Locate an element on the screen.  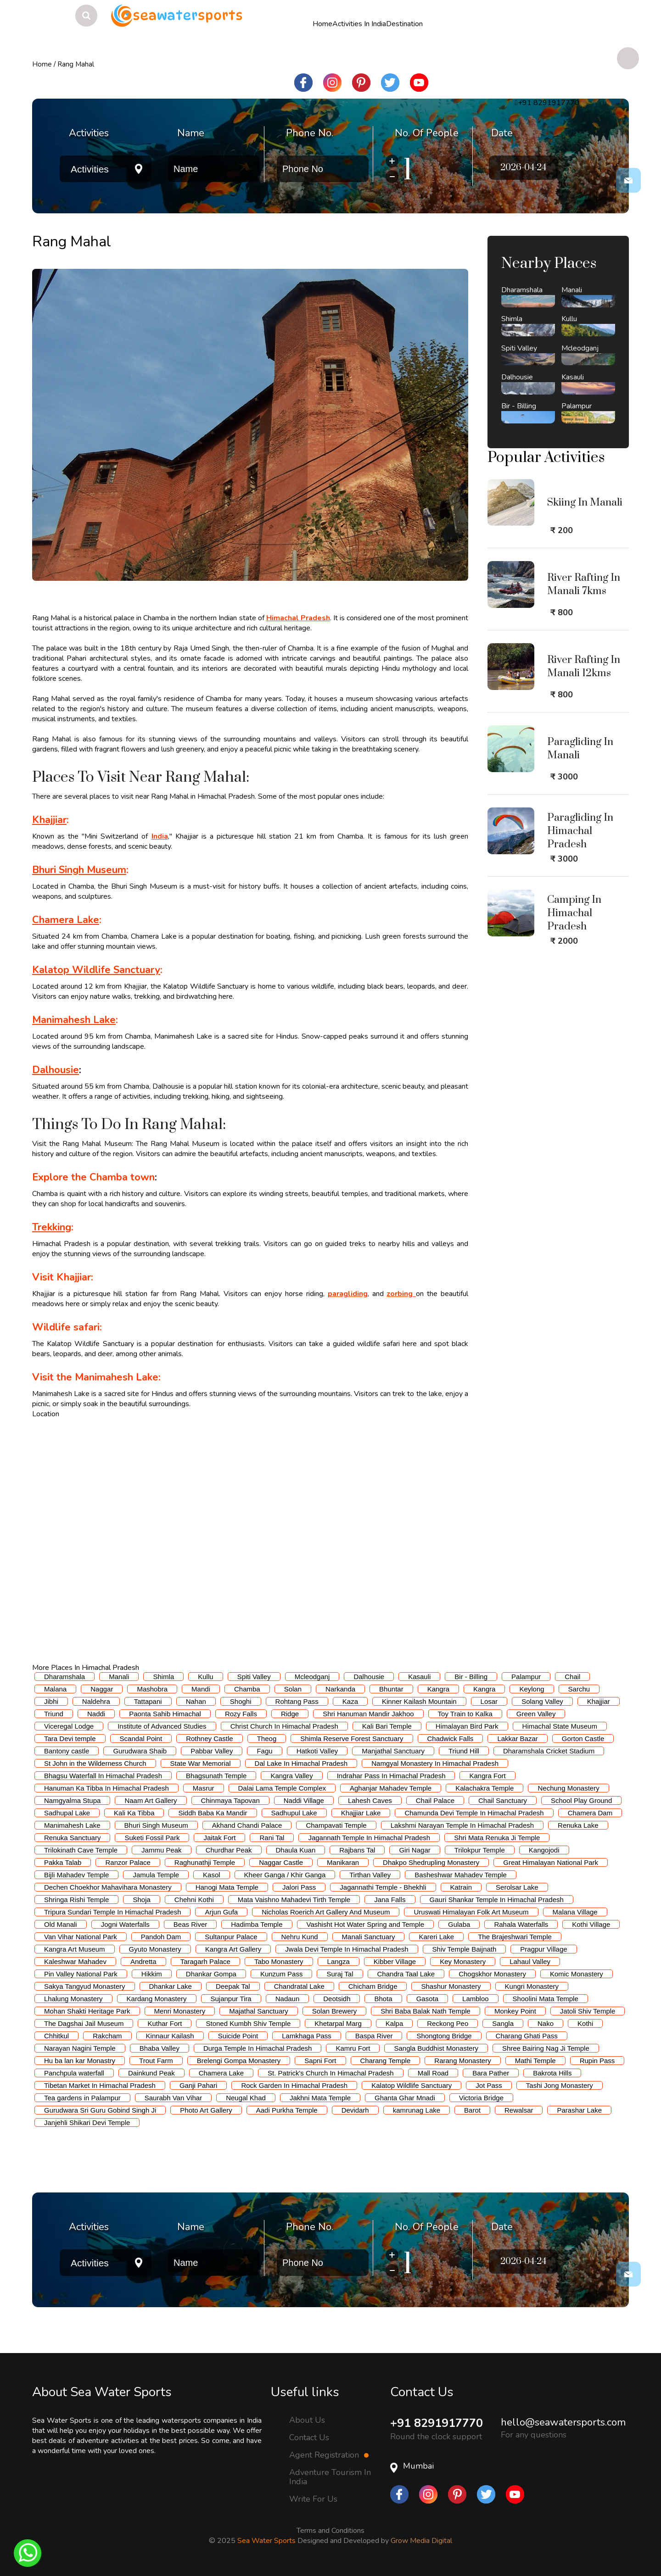
Tattapani is located at coordinates (148, 1701).